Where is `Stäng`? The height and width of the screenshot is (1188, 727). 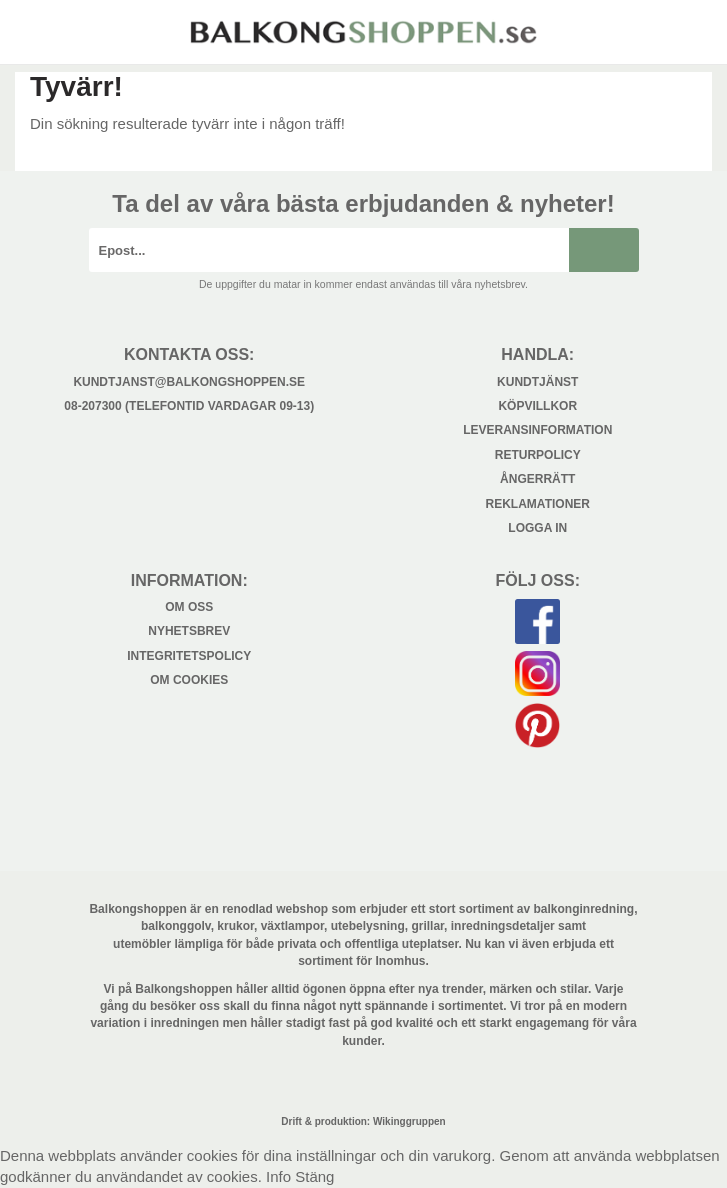
Stäng is located at coordinates (314, 1176).